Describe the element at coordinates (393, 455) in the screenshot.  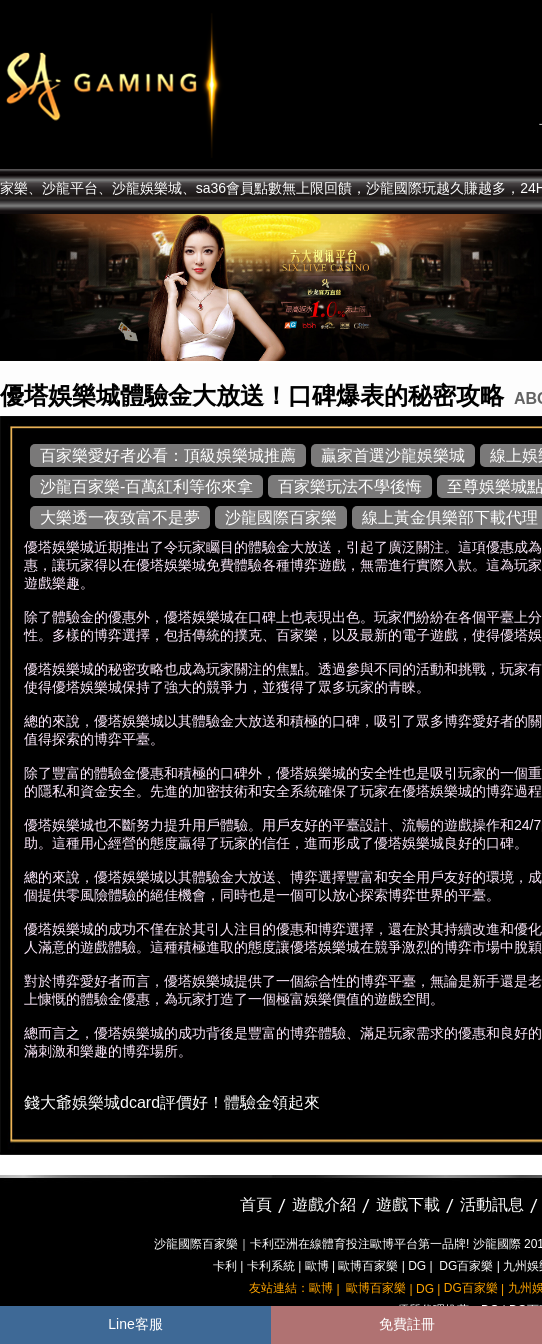
I see `贏家首選沙龍娛樂城` at that location.